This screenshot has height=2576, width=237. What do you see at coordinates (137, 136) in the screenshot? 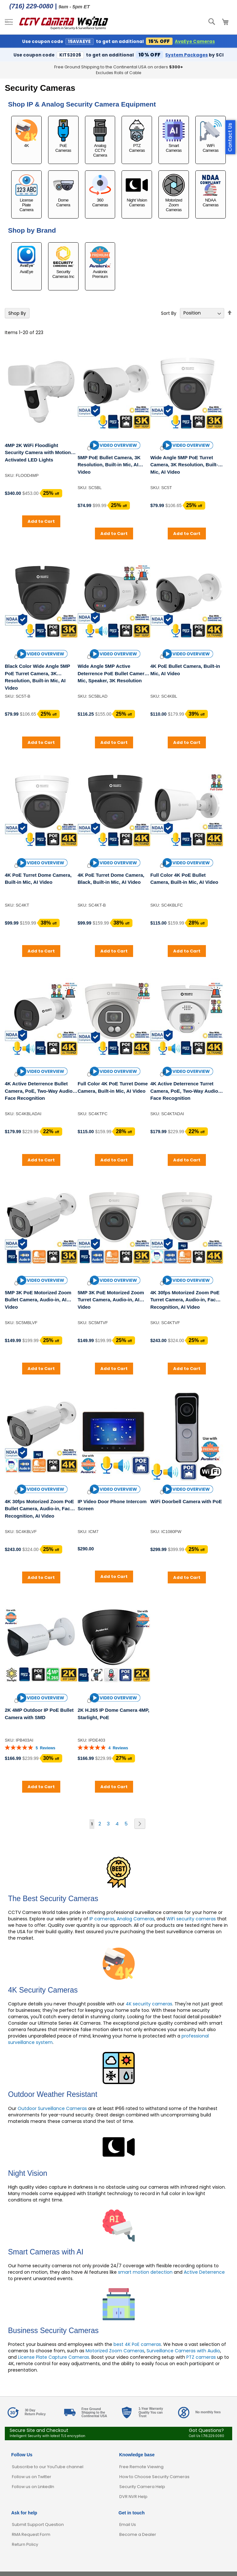
I see `PTZ Cameras` at bounding box center [137, 136].